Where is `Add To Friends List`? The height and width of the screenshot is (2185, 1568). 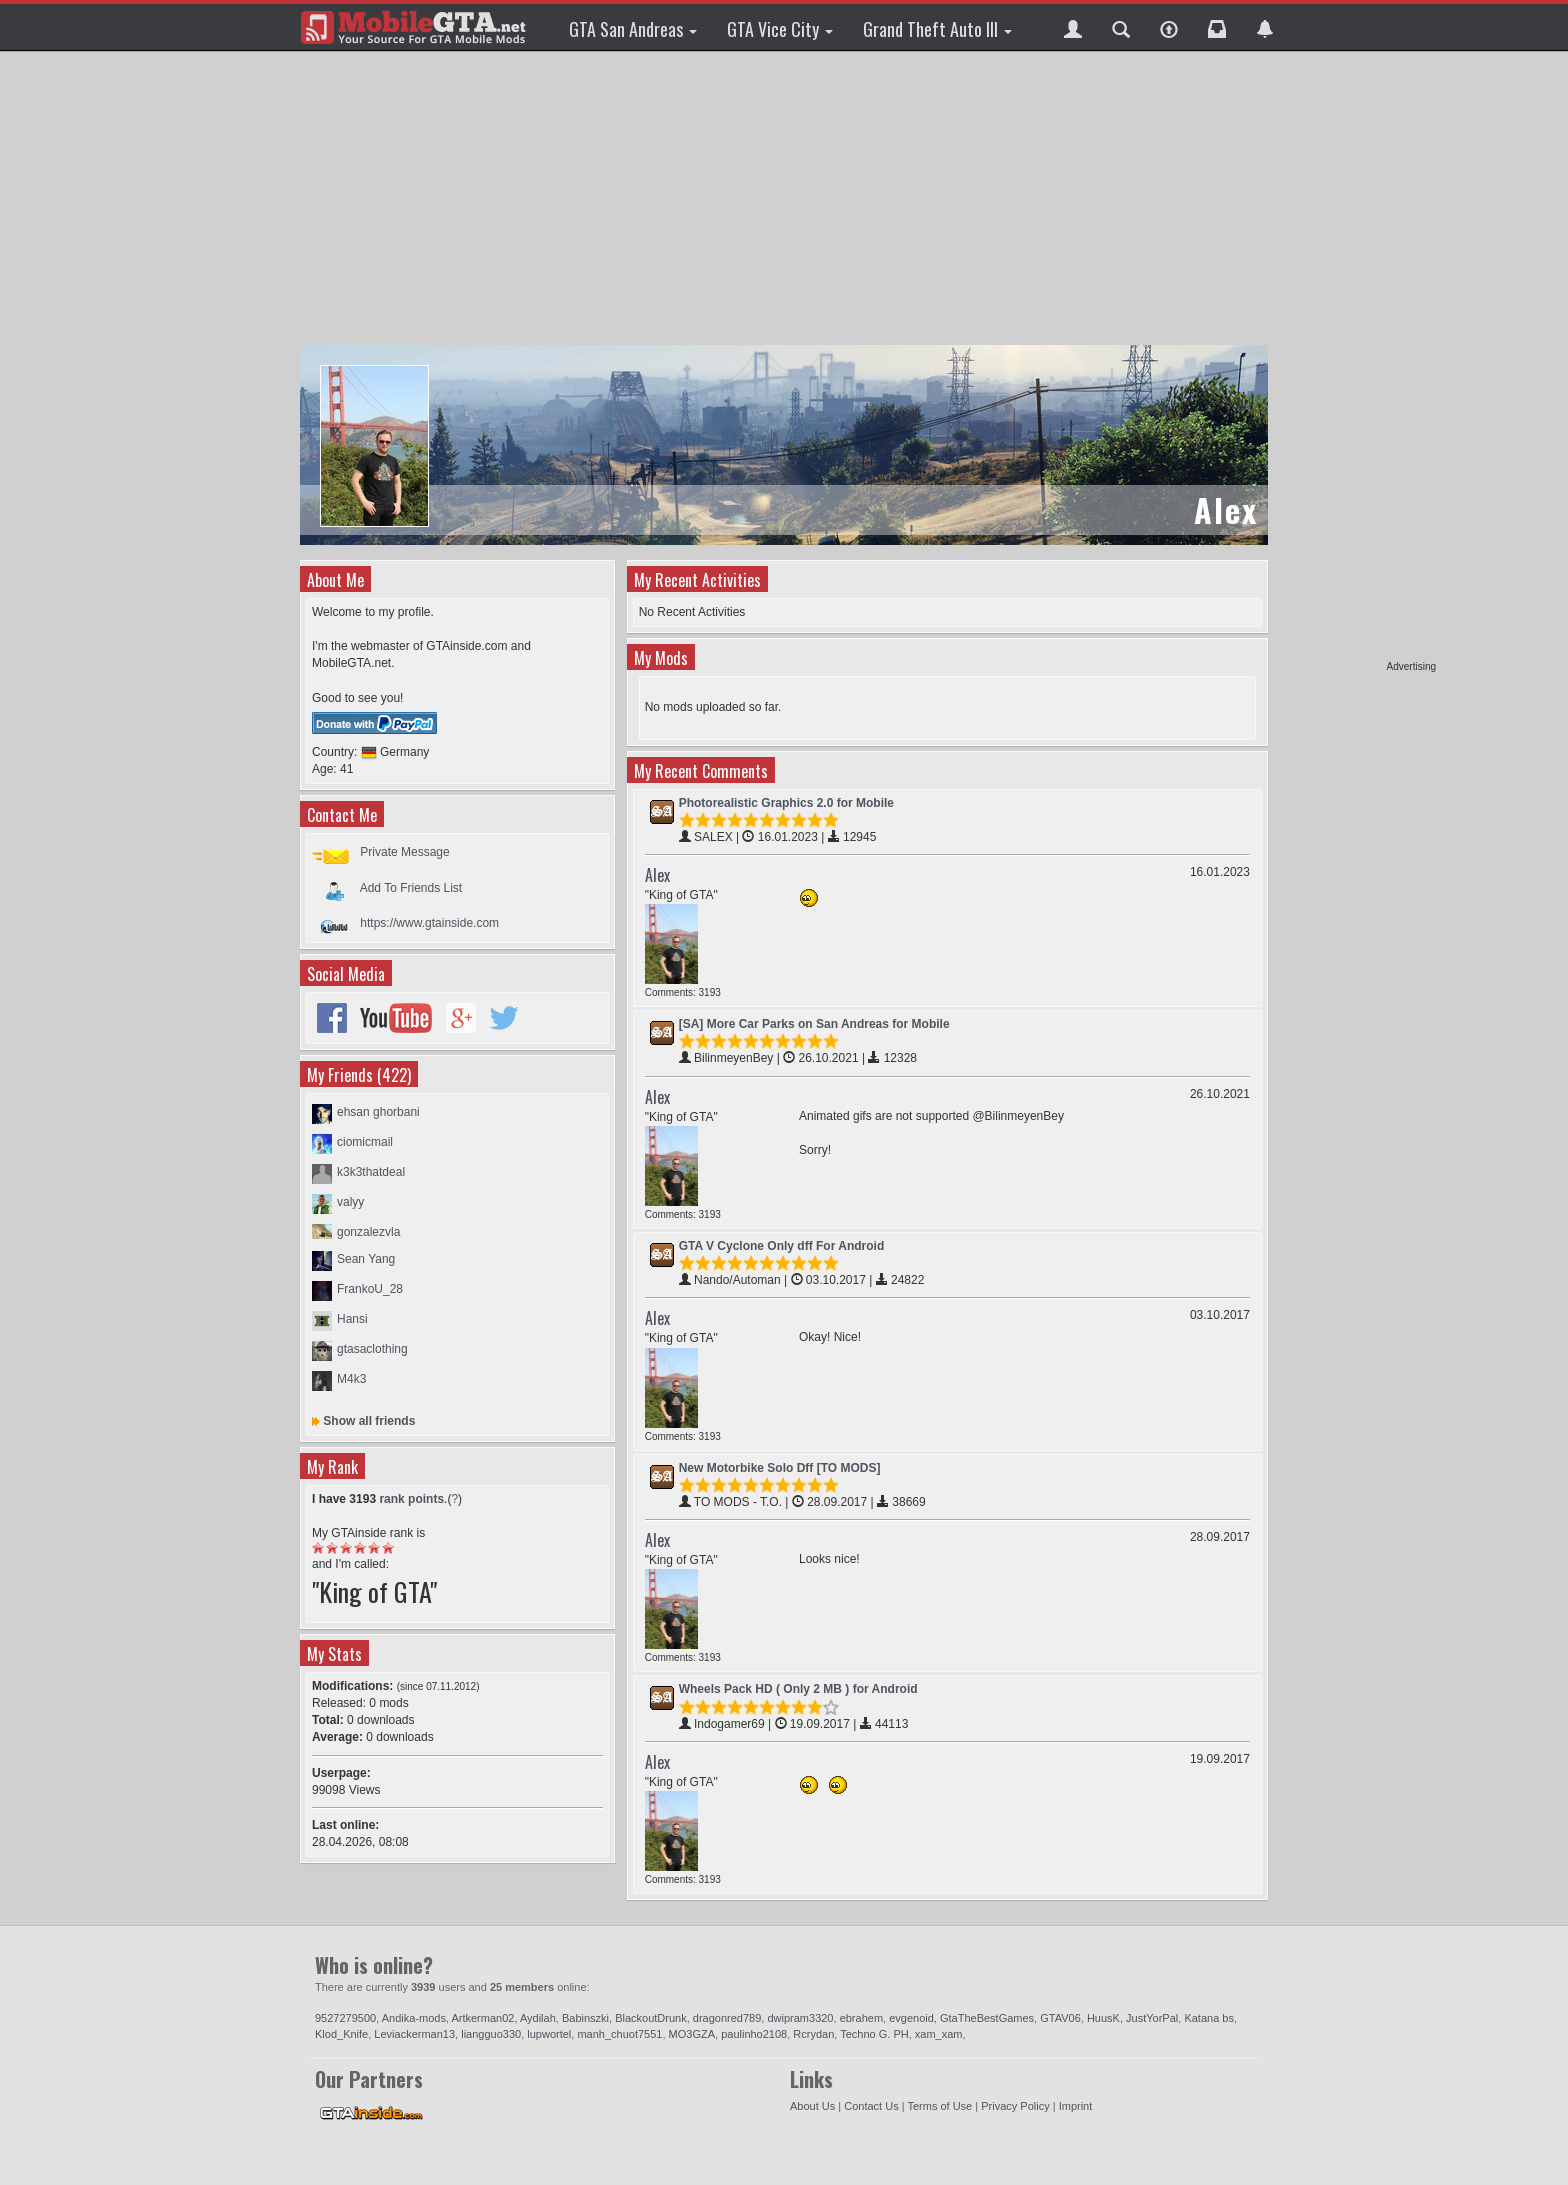
Add To Friends List is located at coordinates (411, 887).